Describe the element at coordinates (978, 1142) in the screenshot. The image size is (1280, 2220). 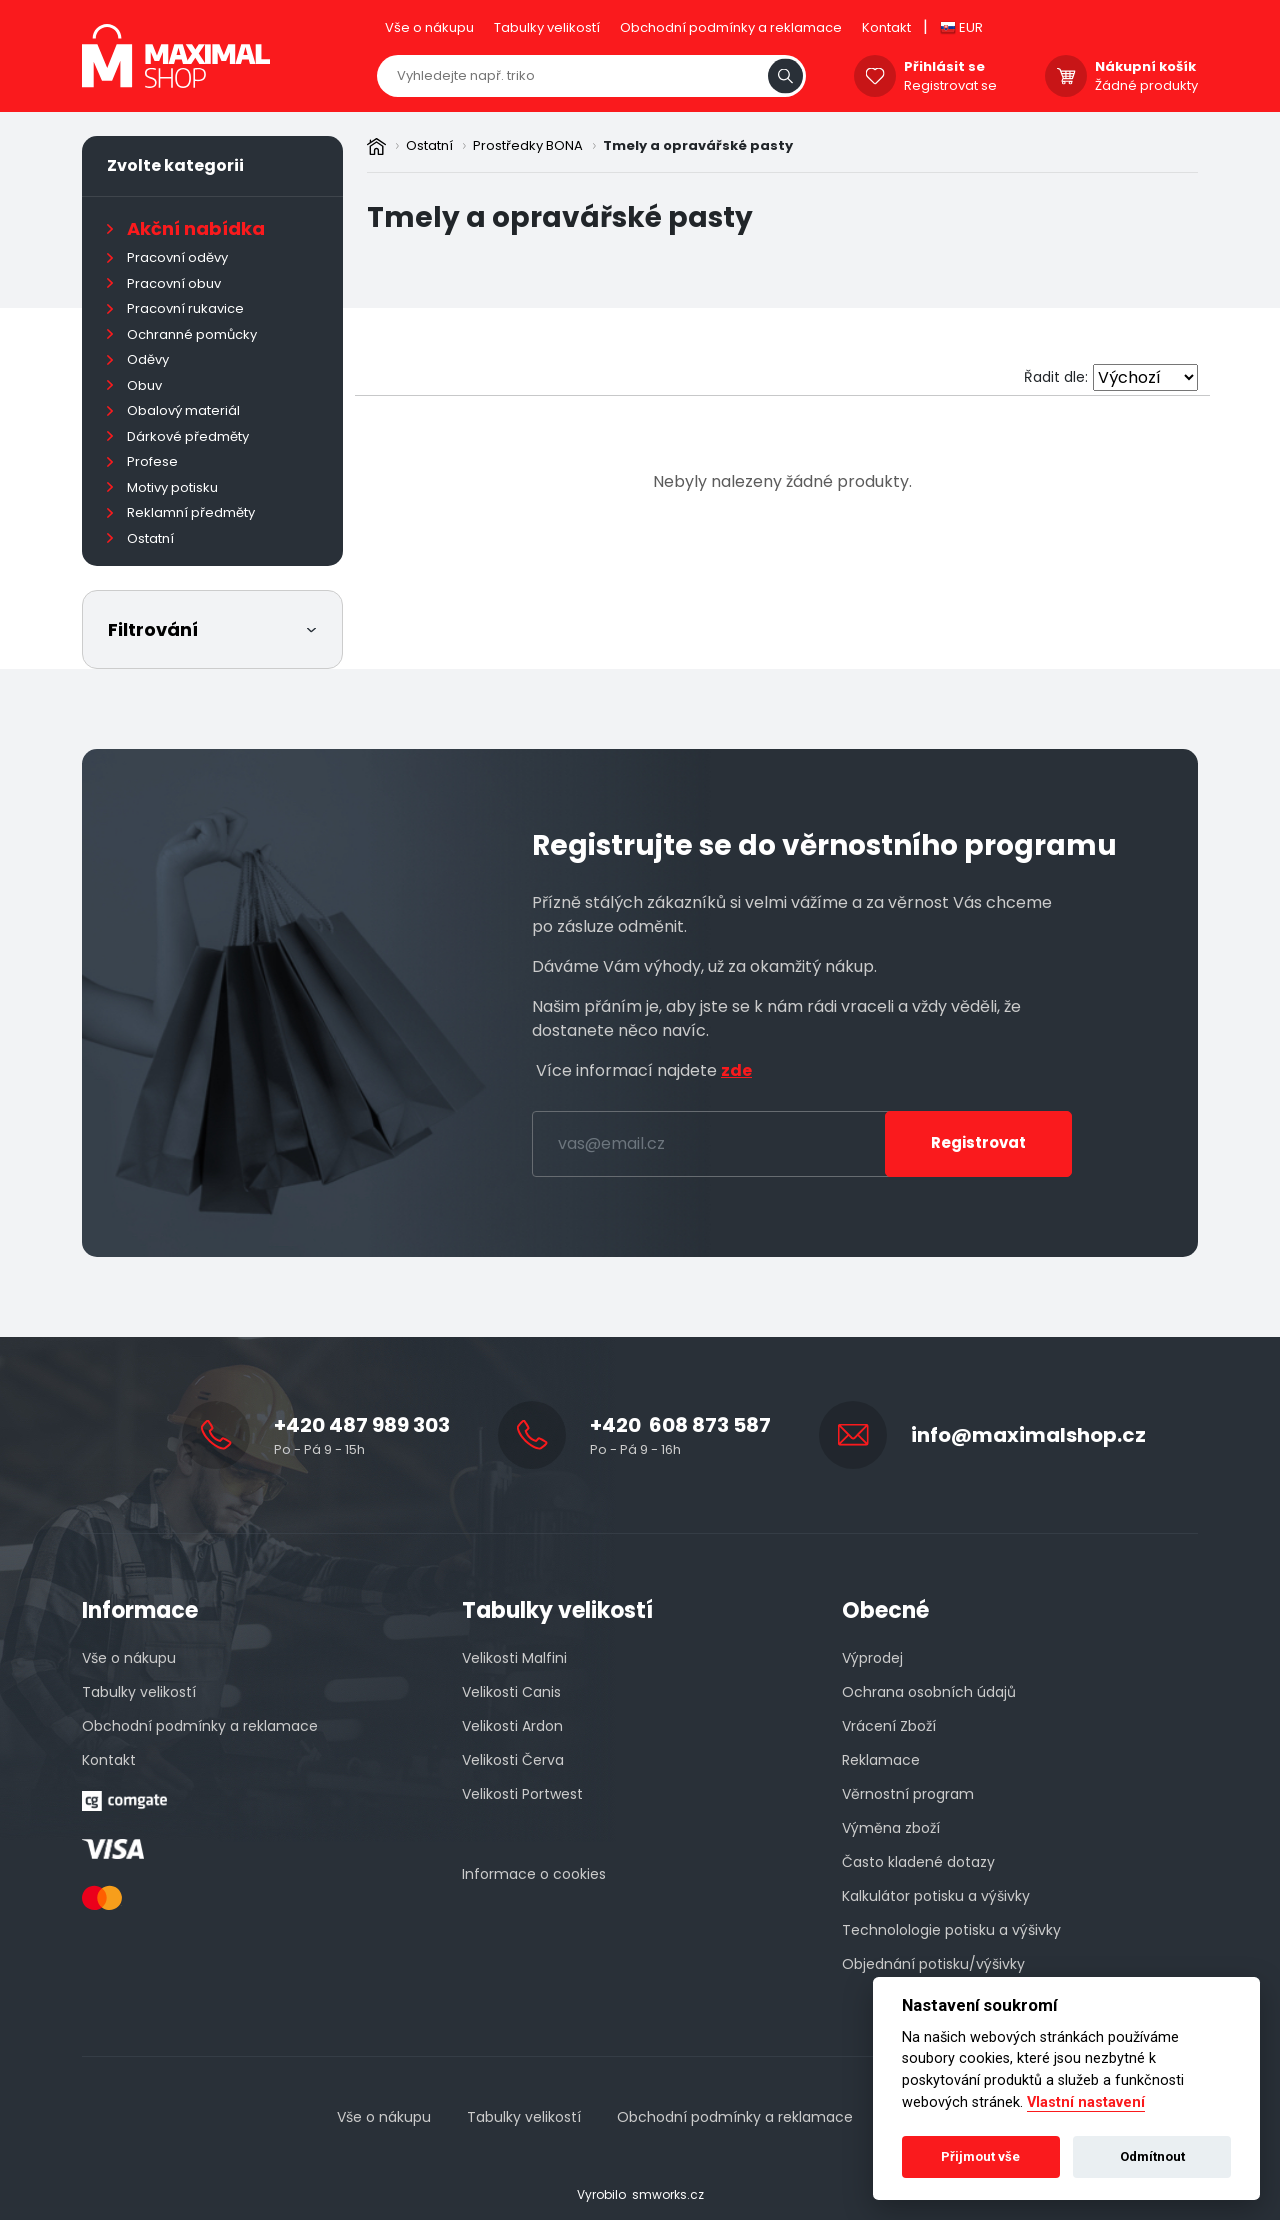
I see `Registrovat` at that location.